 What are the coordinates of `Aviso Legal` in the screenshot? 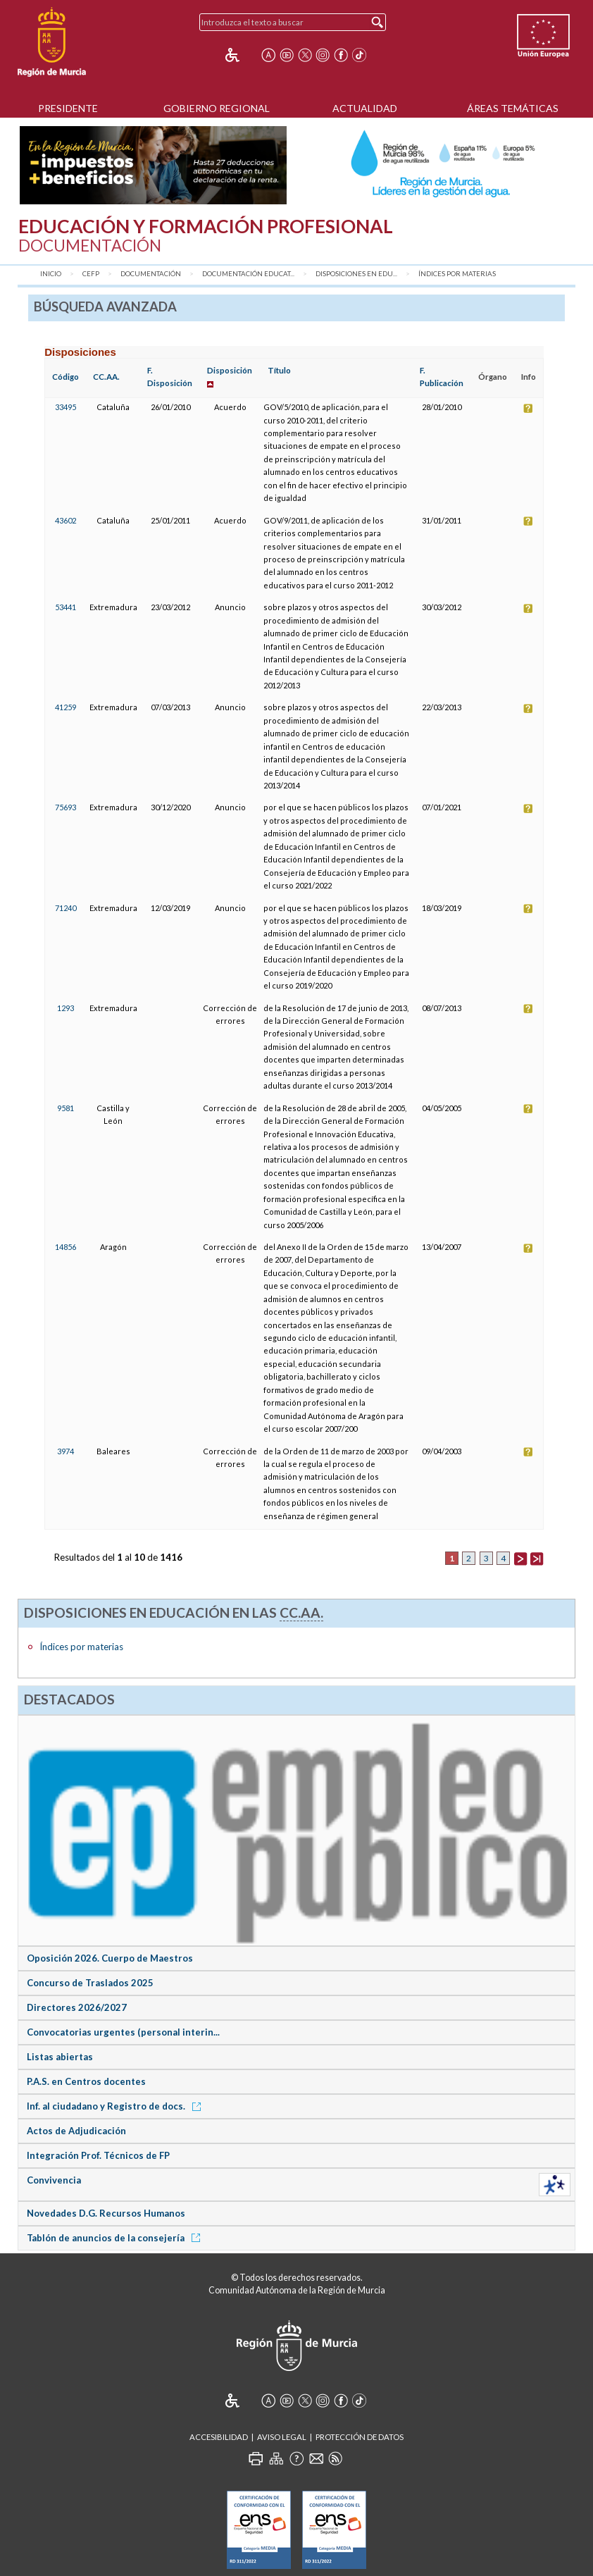 It's located at (281, 2436).